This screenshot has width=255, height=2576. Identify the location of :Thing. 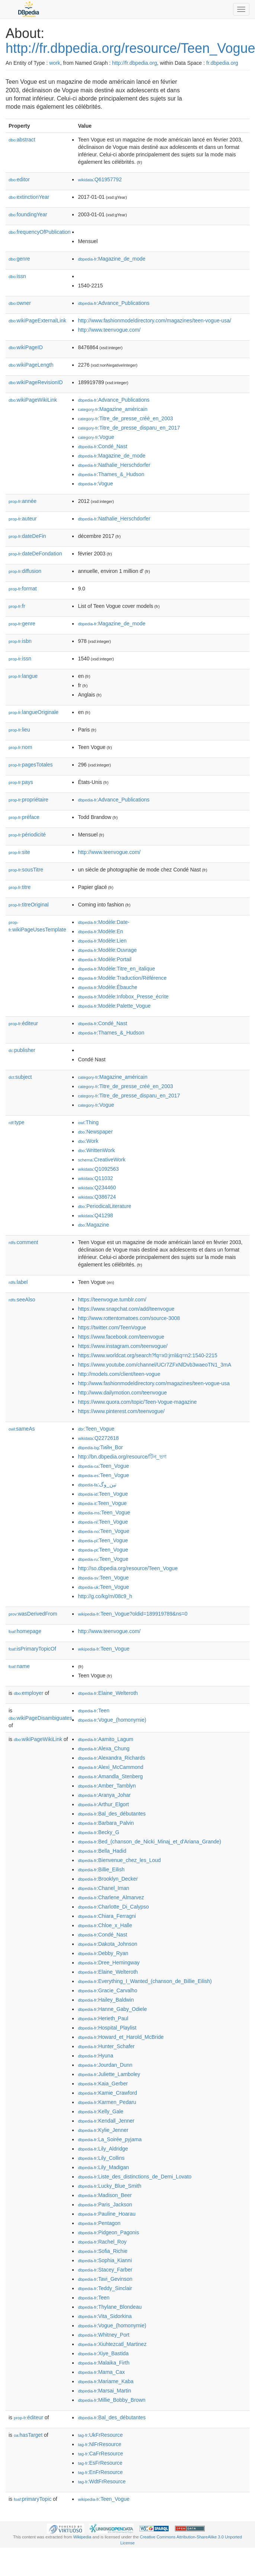
(88, 1122).